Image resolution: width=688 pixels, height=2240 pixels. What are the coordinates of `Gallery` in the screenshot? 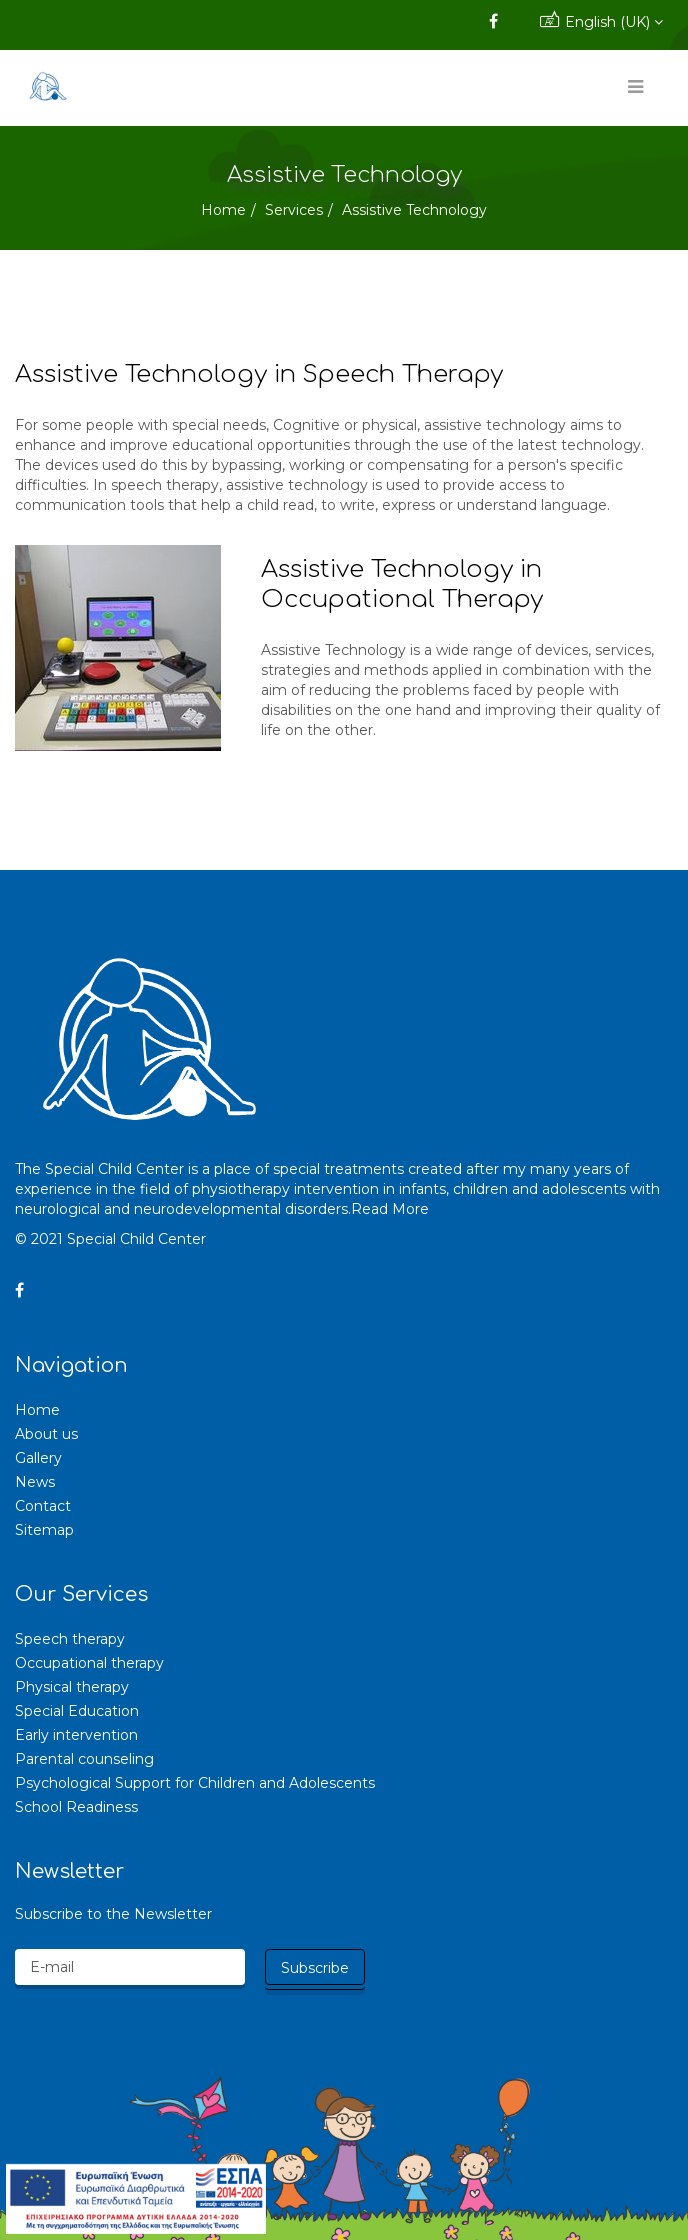 It's located at (38, 1458).